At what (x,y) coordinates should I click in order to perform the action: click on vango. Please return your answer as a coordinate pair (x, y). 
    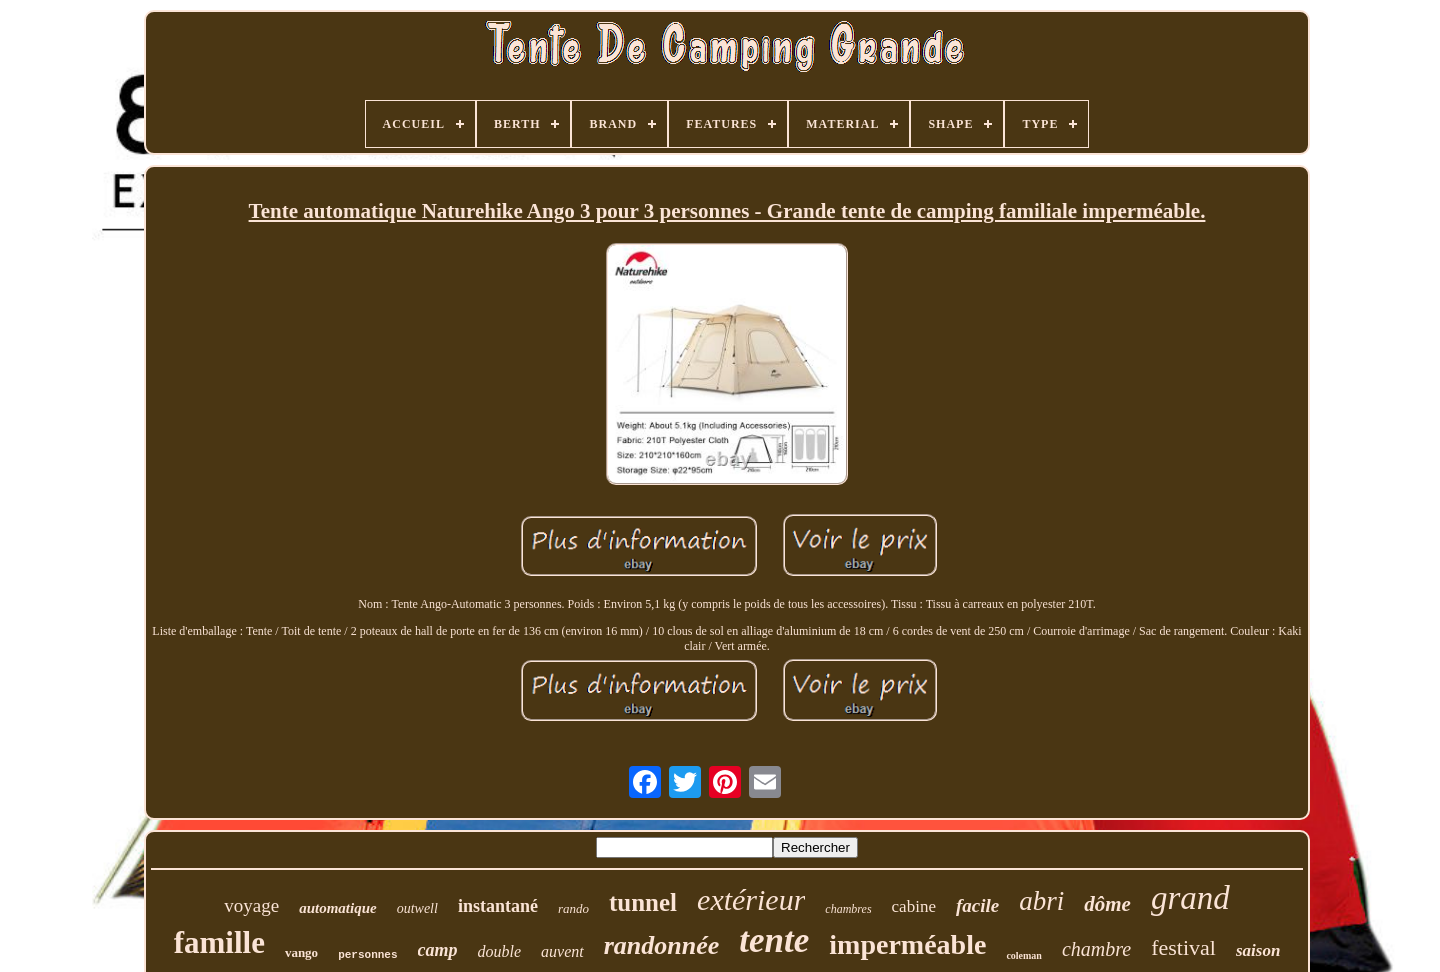
    Looking at the image, I should click on (301, 952).